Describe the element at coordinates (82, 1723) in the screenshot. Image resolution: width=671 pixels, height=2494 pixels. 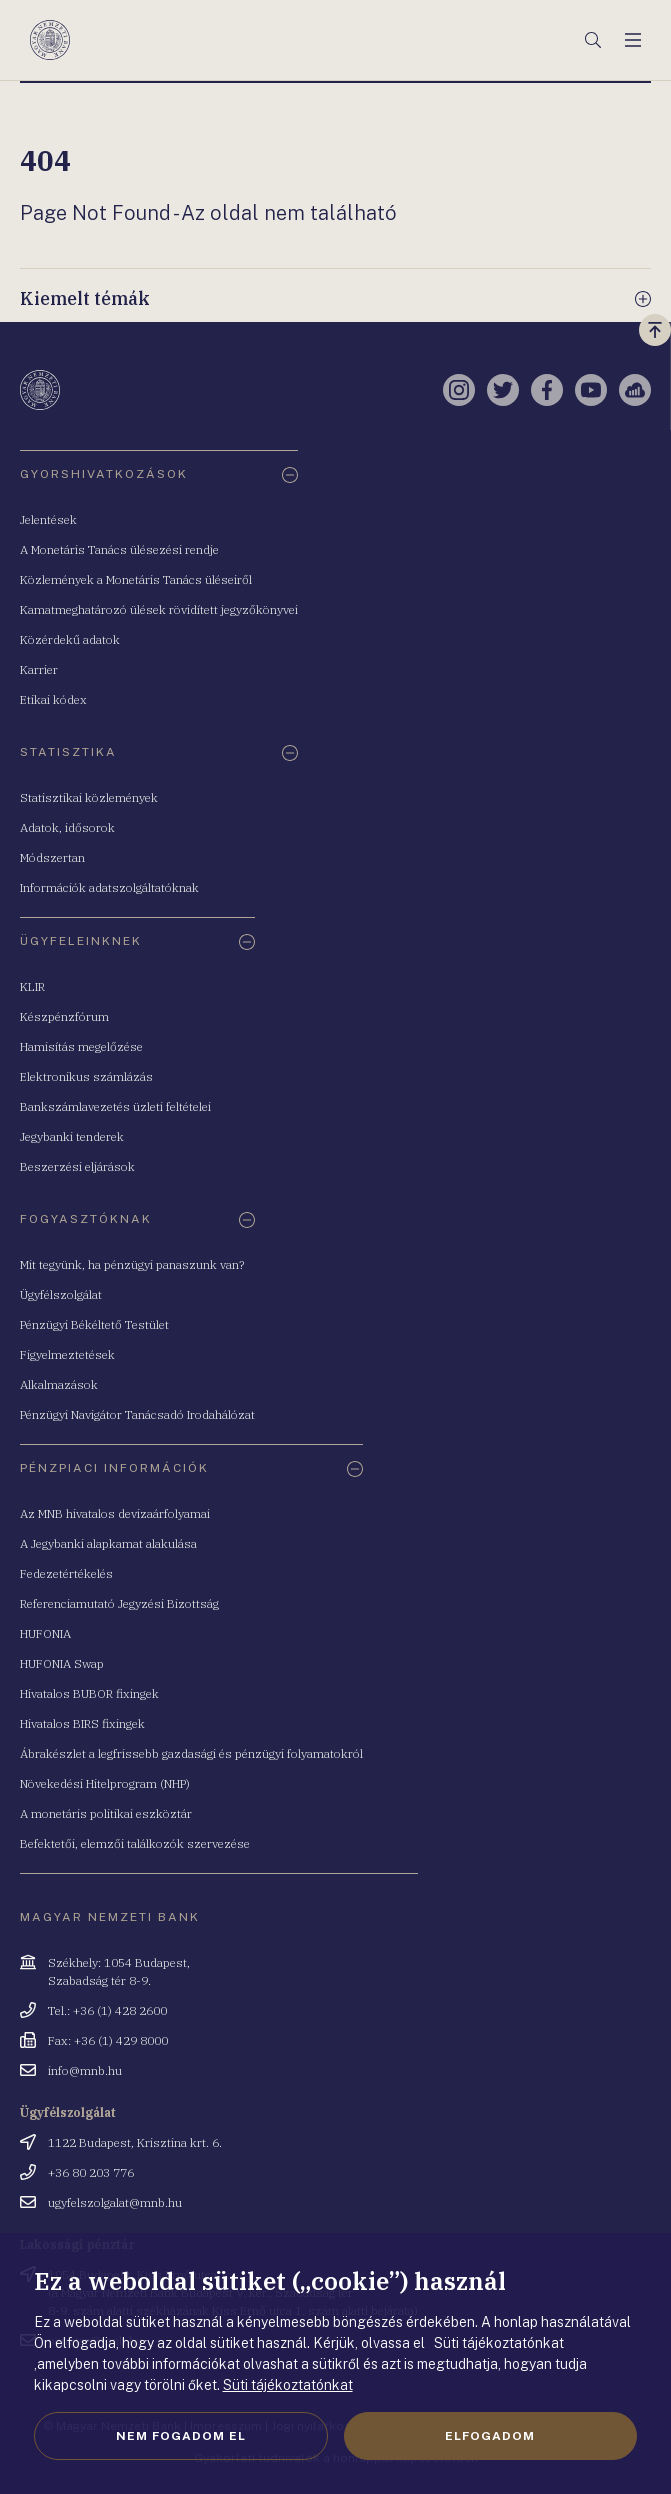
I see `Hivatalos BIRS fixingek` at that location.